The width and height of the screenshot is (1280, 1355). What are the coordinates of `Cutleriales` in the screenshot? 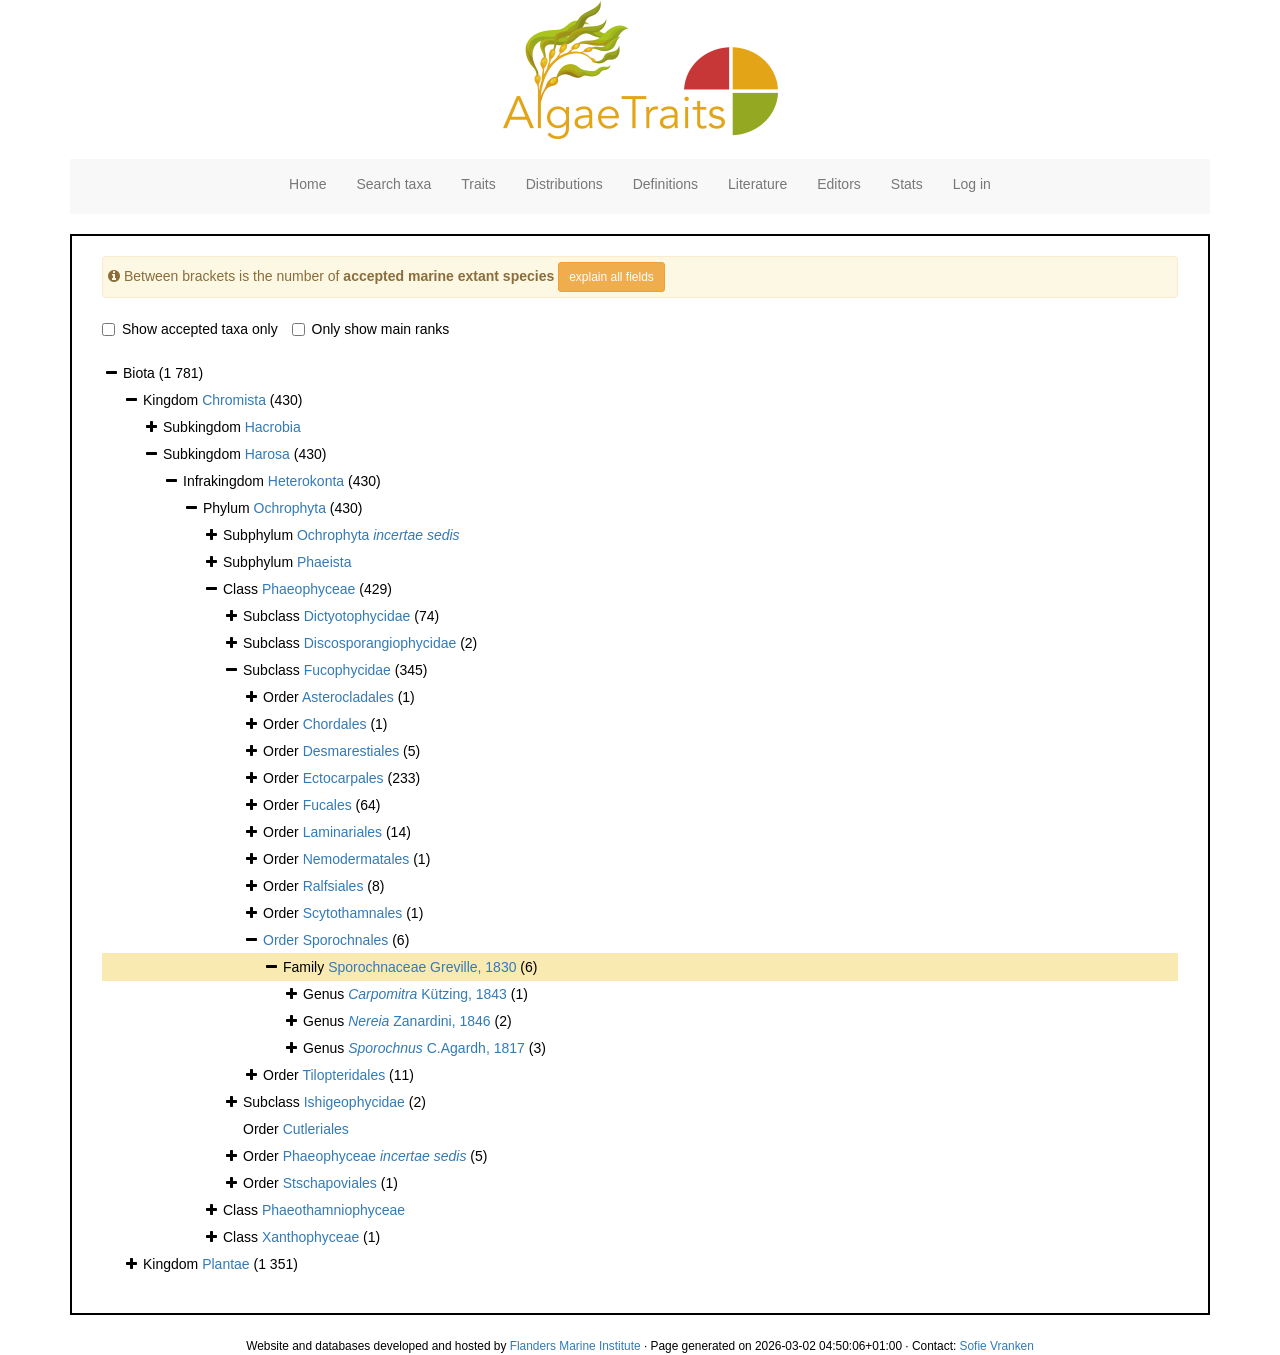 It's located at (316, 1129).